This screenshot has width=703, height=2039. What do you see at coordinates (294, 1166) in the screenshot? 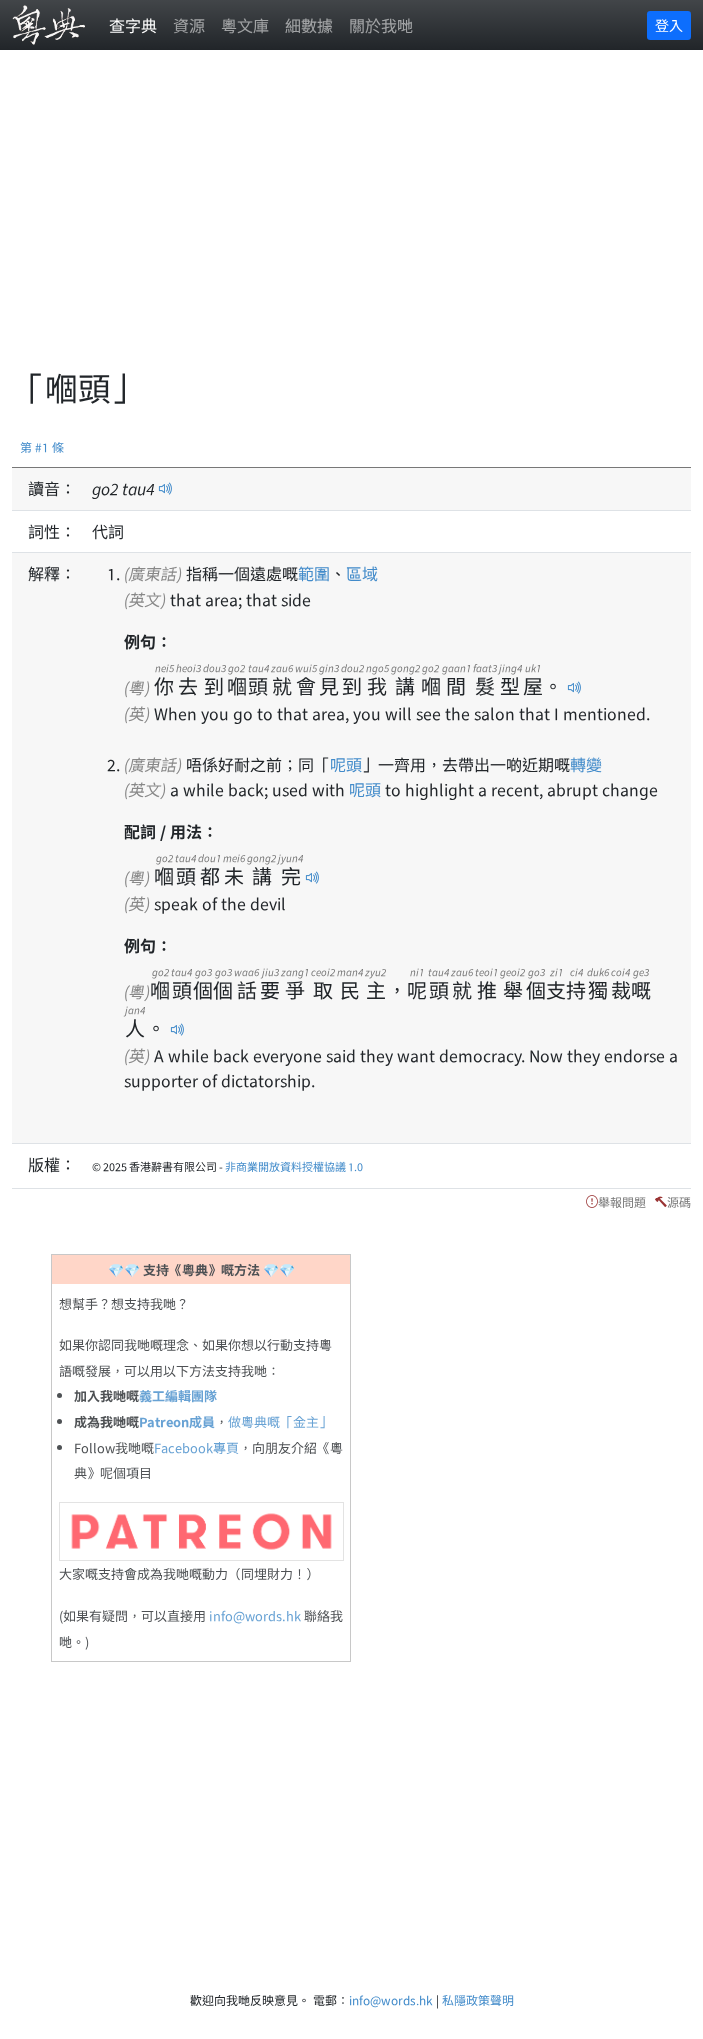
I see `非商業開放資料授權協議 1.0` at bounding box center [294, 1166].